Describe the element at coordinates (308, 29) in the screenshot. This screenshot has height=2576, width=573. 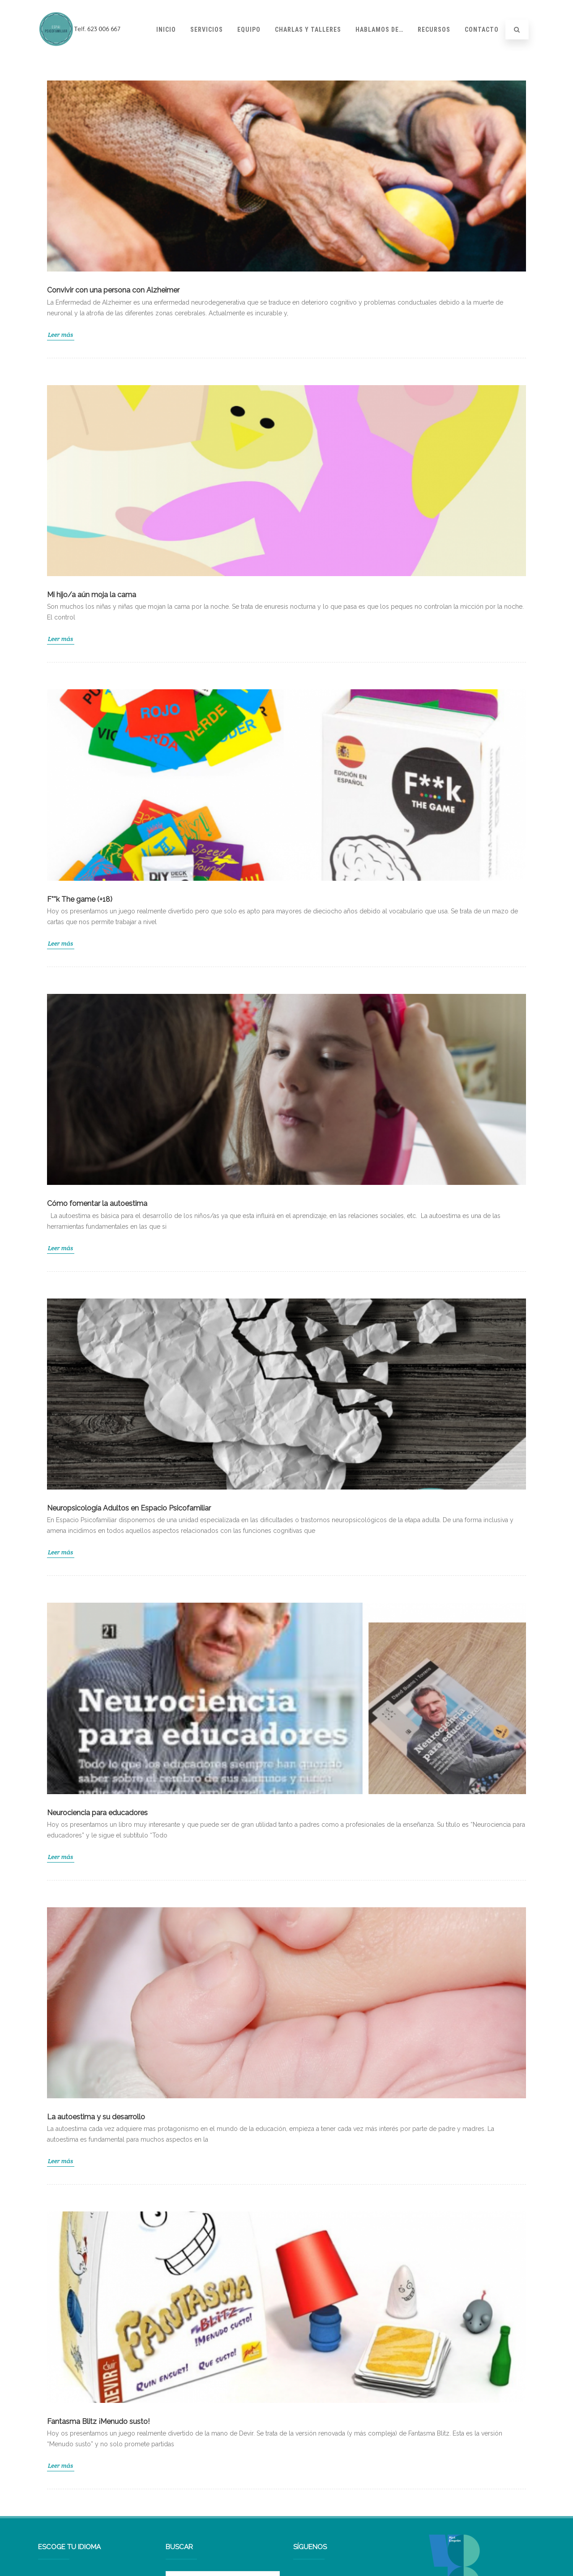
I see `Charlas y talleres` at that location.